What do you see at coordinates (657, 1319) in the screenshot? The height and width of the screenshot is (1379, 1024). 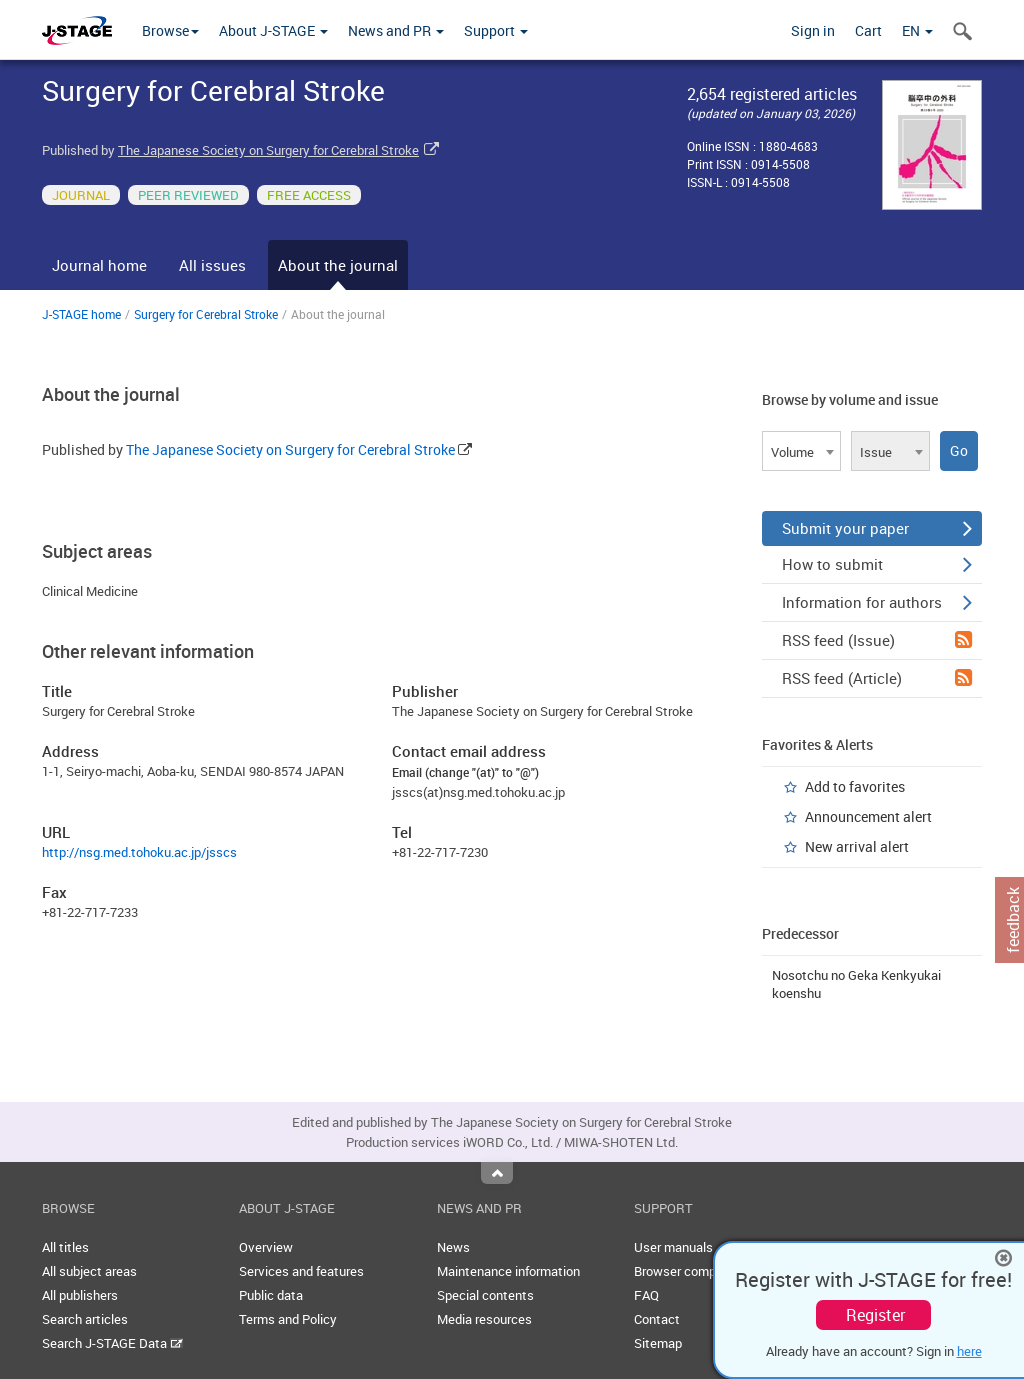 I see `Contact` at bounding box center [657, 1319].